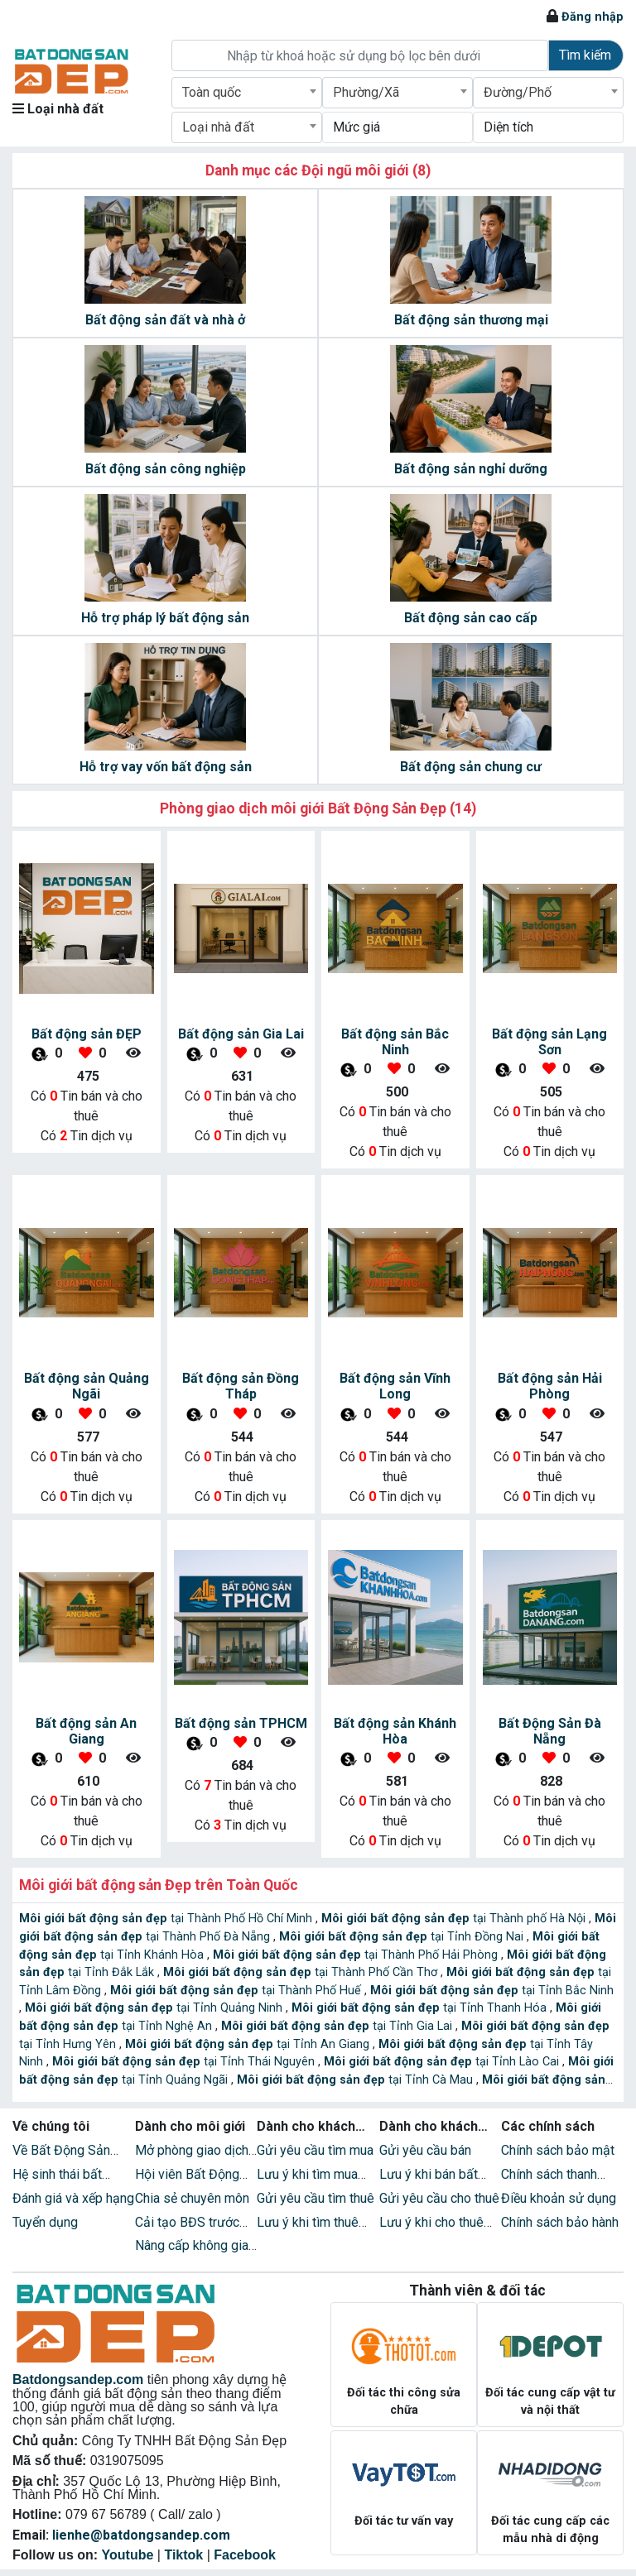 This screenshot has height=2576, width=636. What do you see at coordinates (237, 1991) in the screenshot?
I see `tại Thành Phố Huế` at bounding box center [237, 1991].